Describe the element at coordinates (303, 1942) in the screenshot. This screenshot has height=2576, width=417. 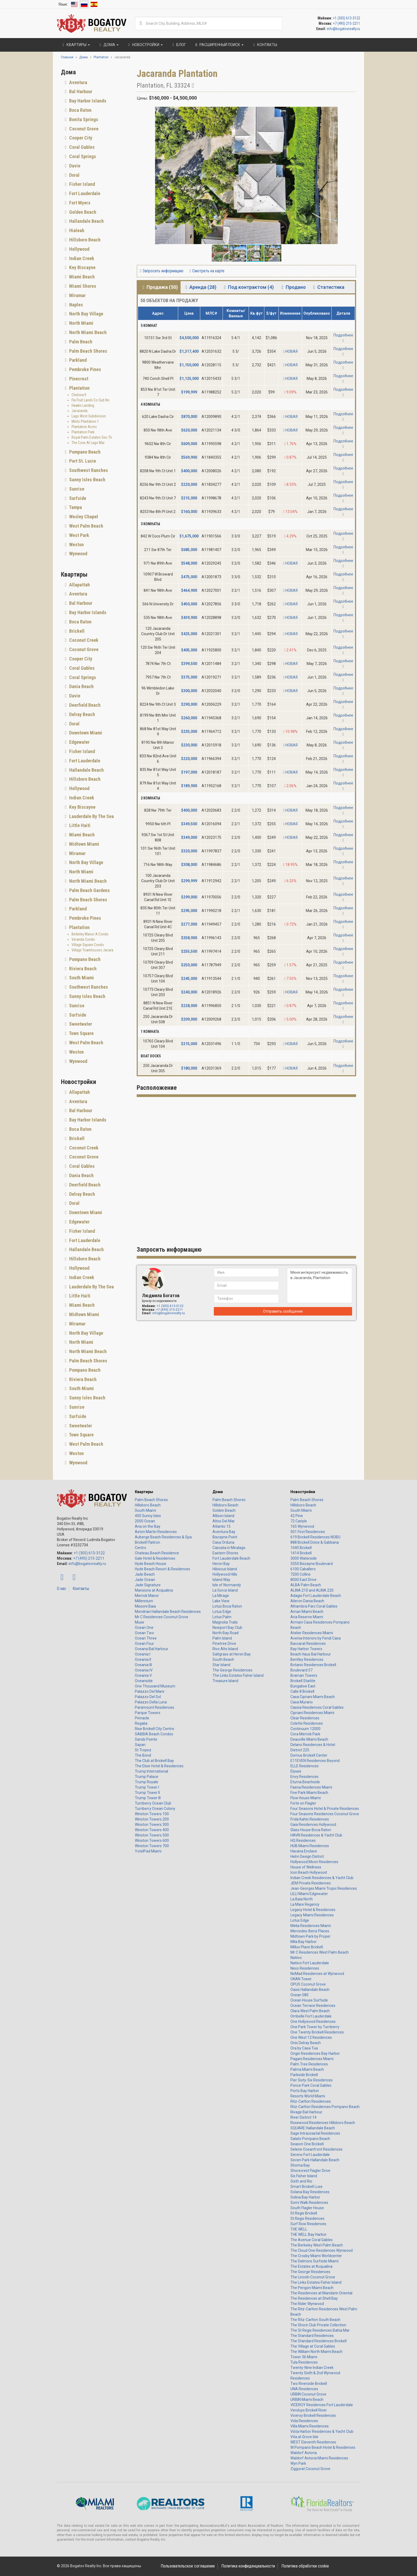
I see `Mila Bay Harbor` at that location.